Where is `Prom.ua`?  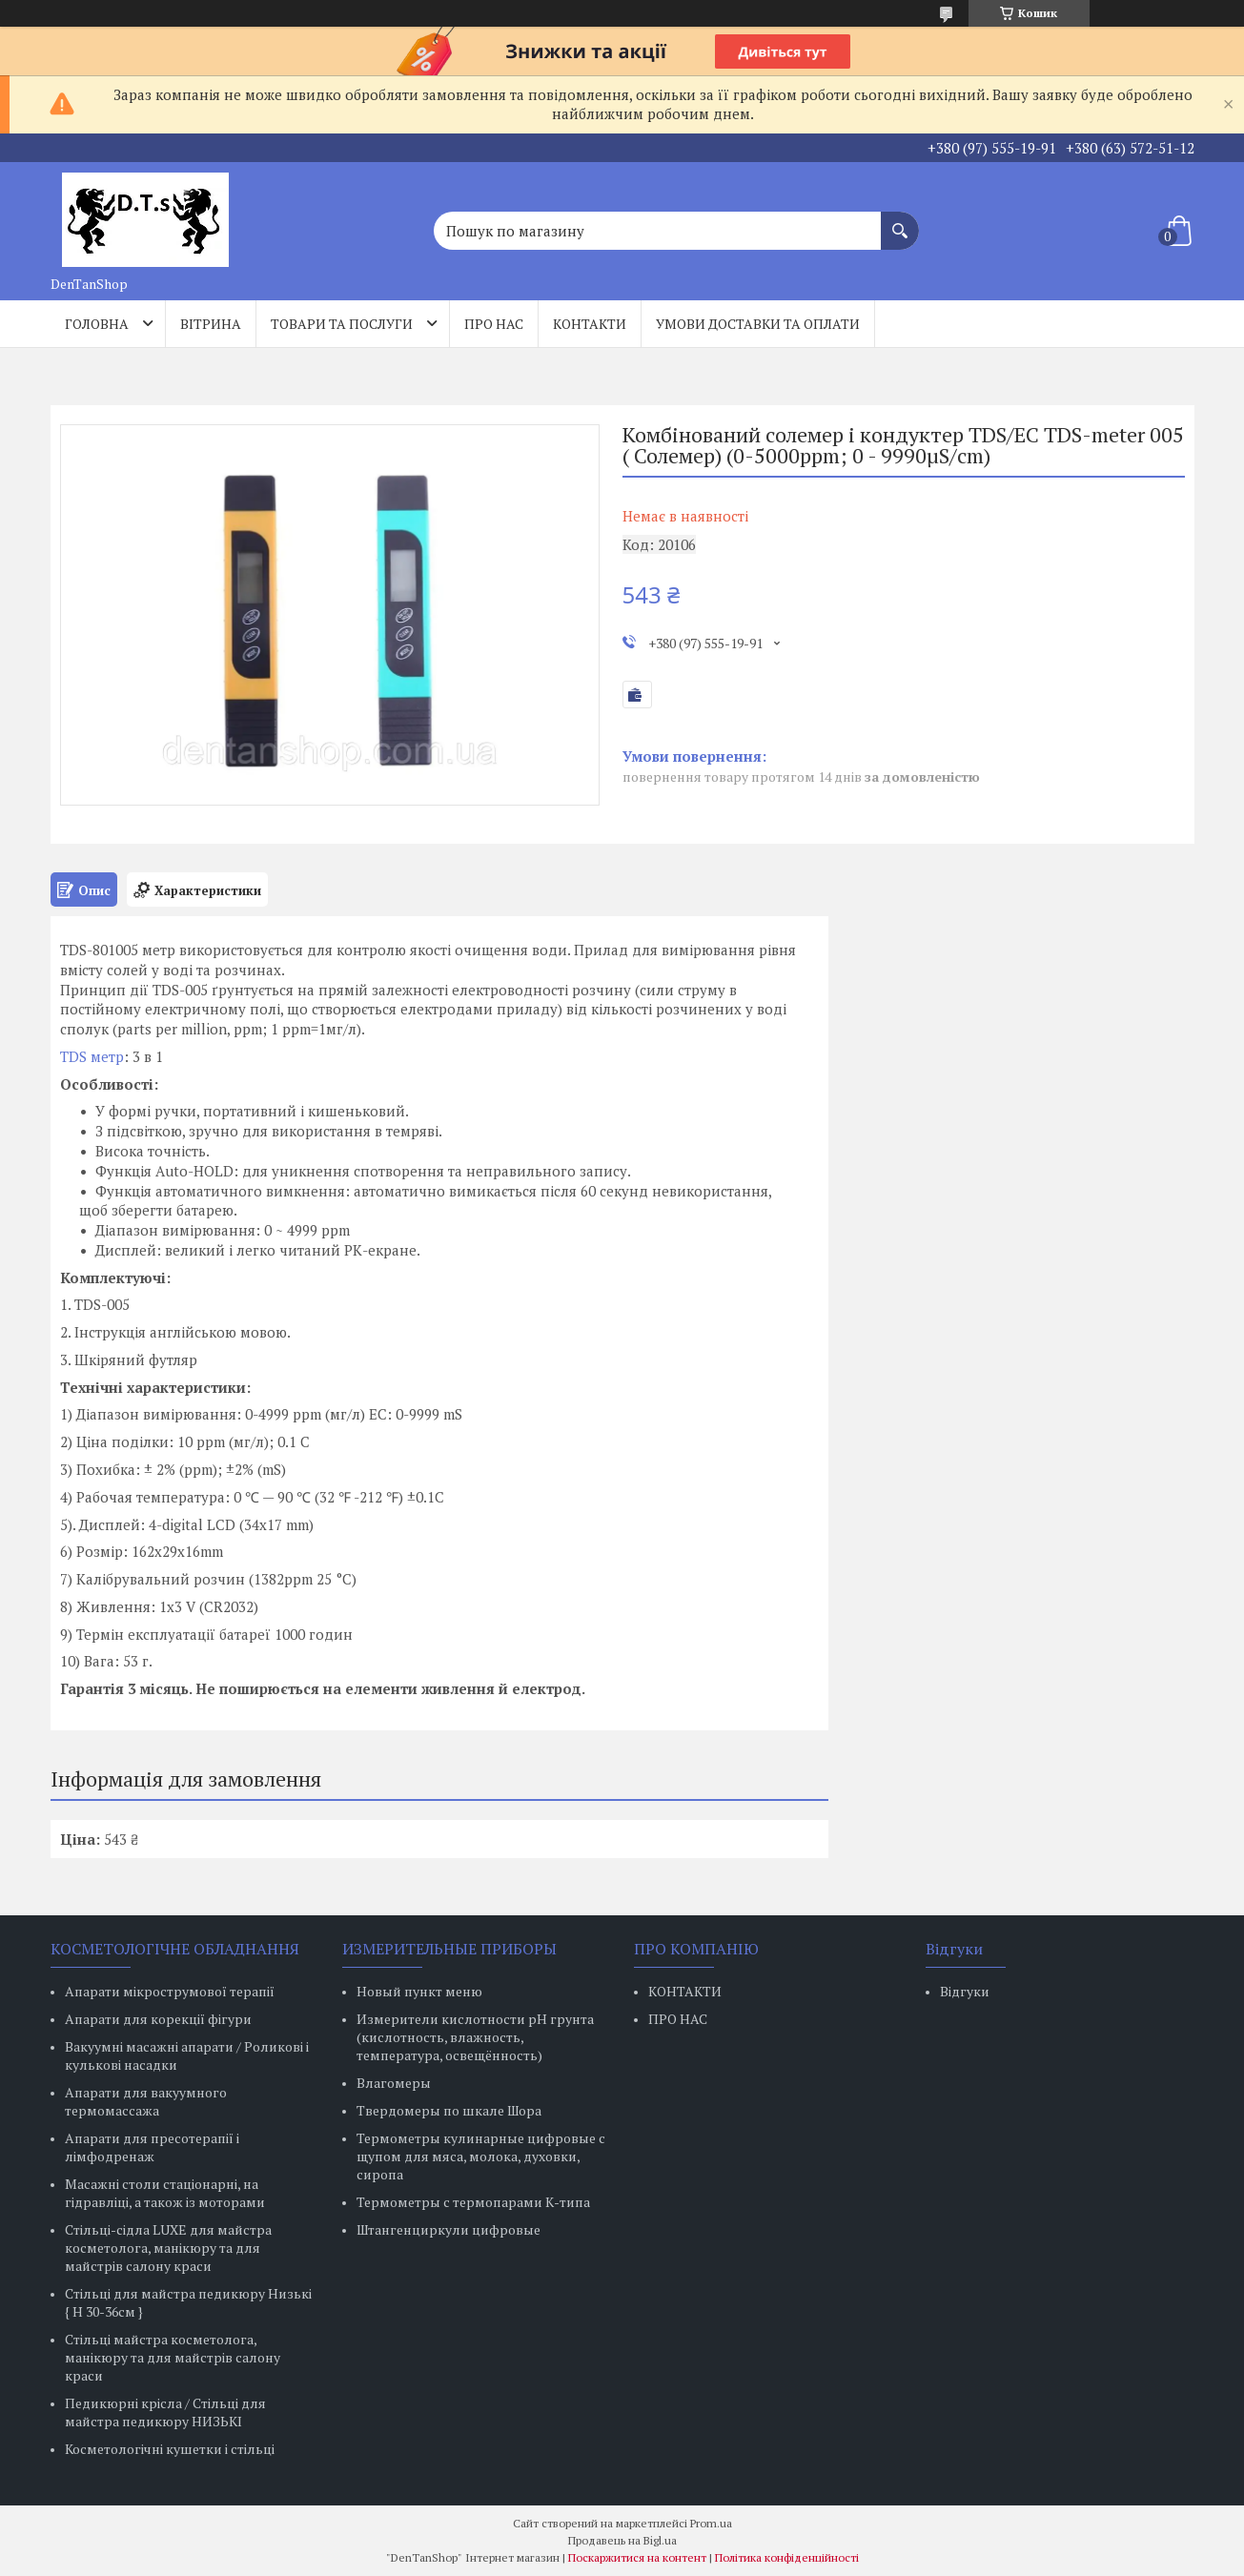
Prom.ua is located at coordinates (711, 2523).